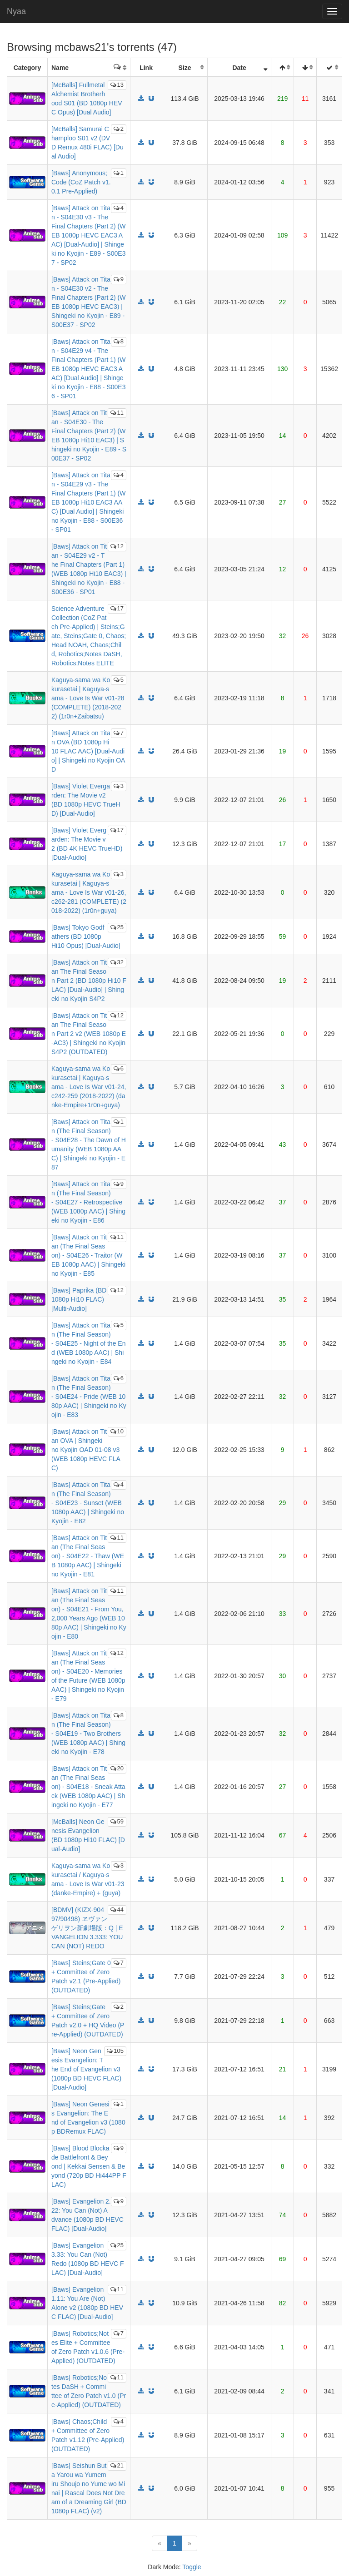 This screenshot has height=2576, width=349. I want to click on Toggle, so click(191, 2567).